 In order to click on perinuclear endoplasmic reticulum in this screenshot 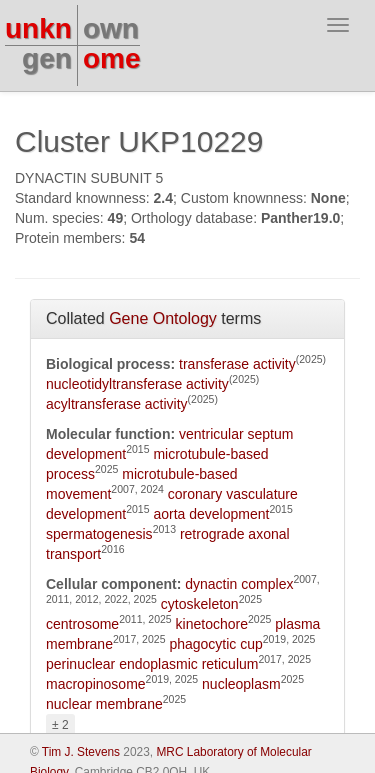, I will do `click(152, 664)`.